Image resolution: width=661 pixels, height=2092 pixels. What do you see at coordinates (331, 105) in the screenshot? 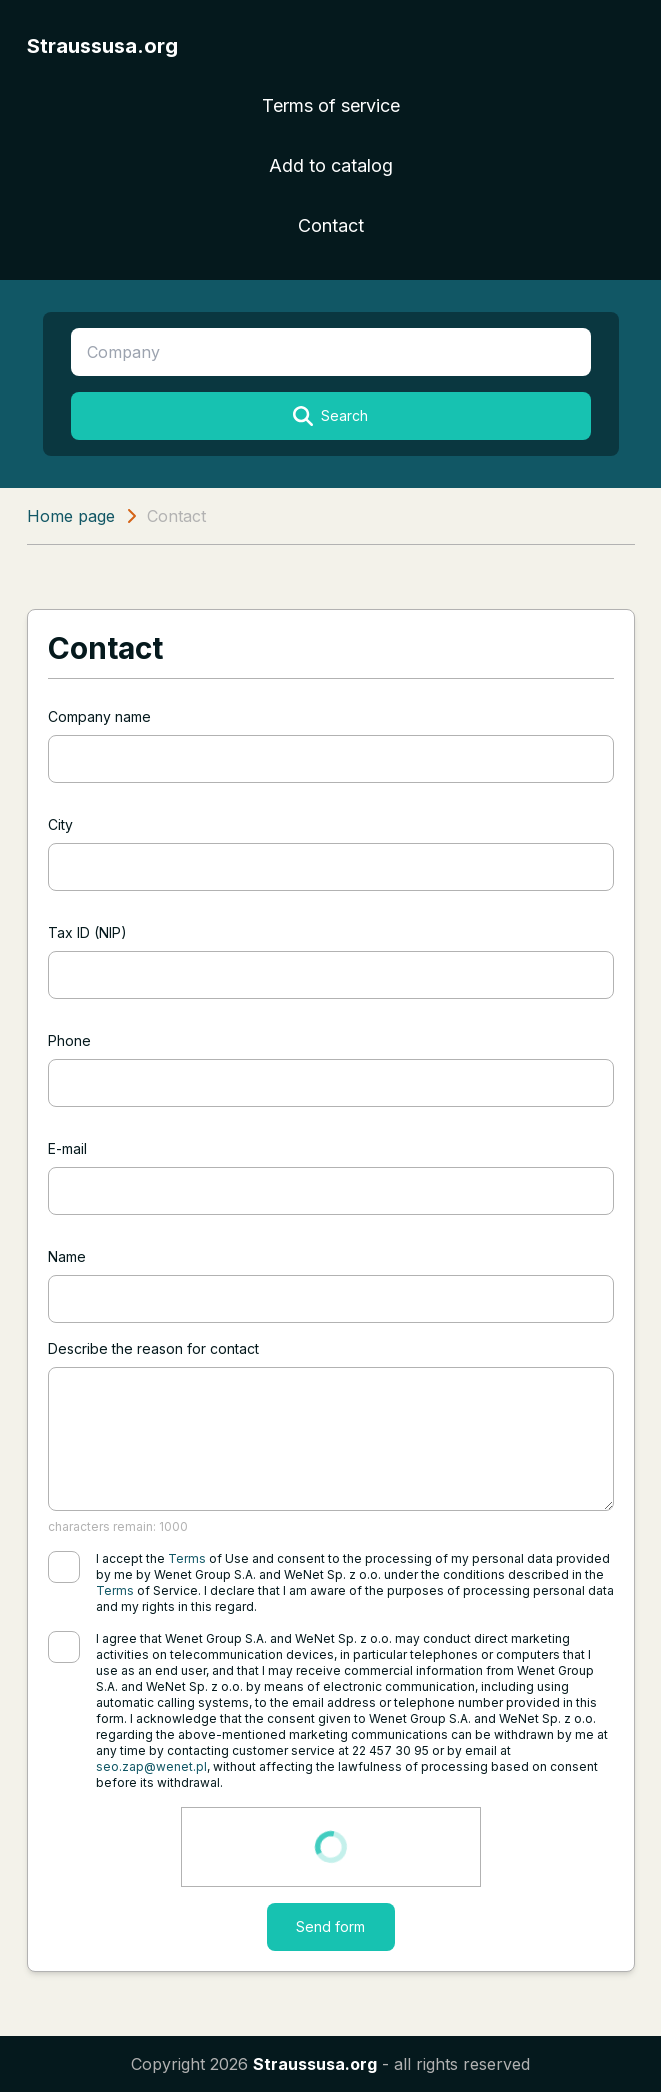
I see `Terms of service` at bounding box center [331, 105].